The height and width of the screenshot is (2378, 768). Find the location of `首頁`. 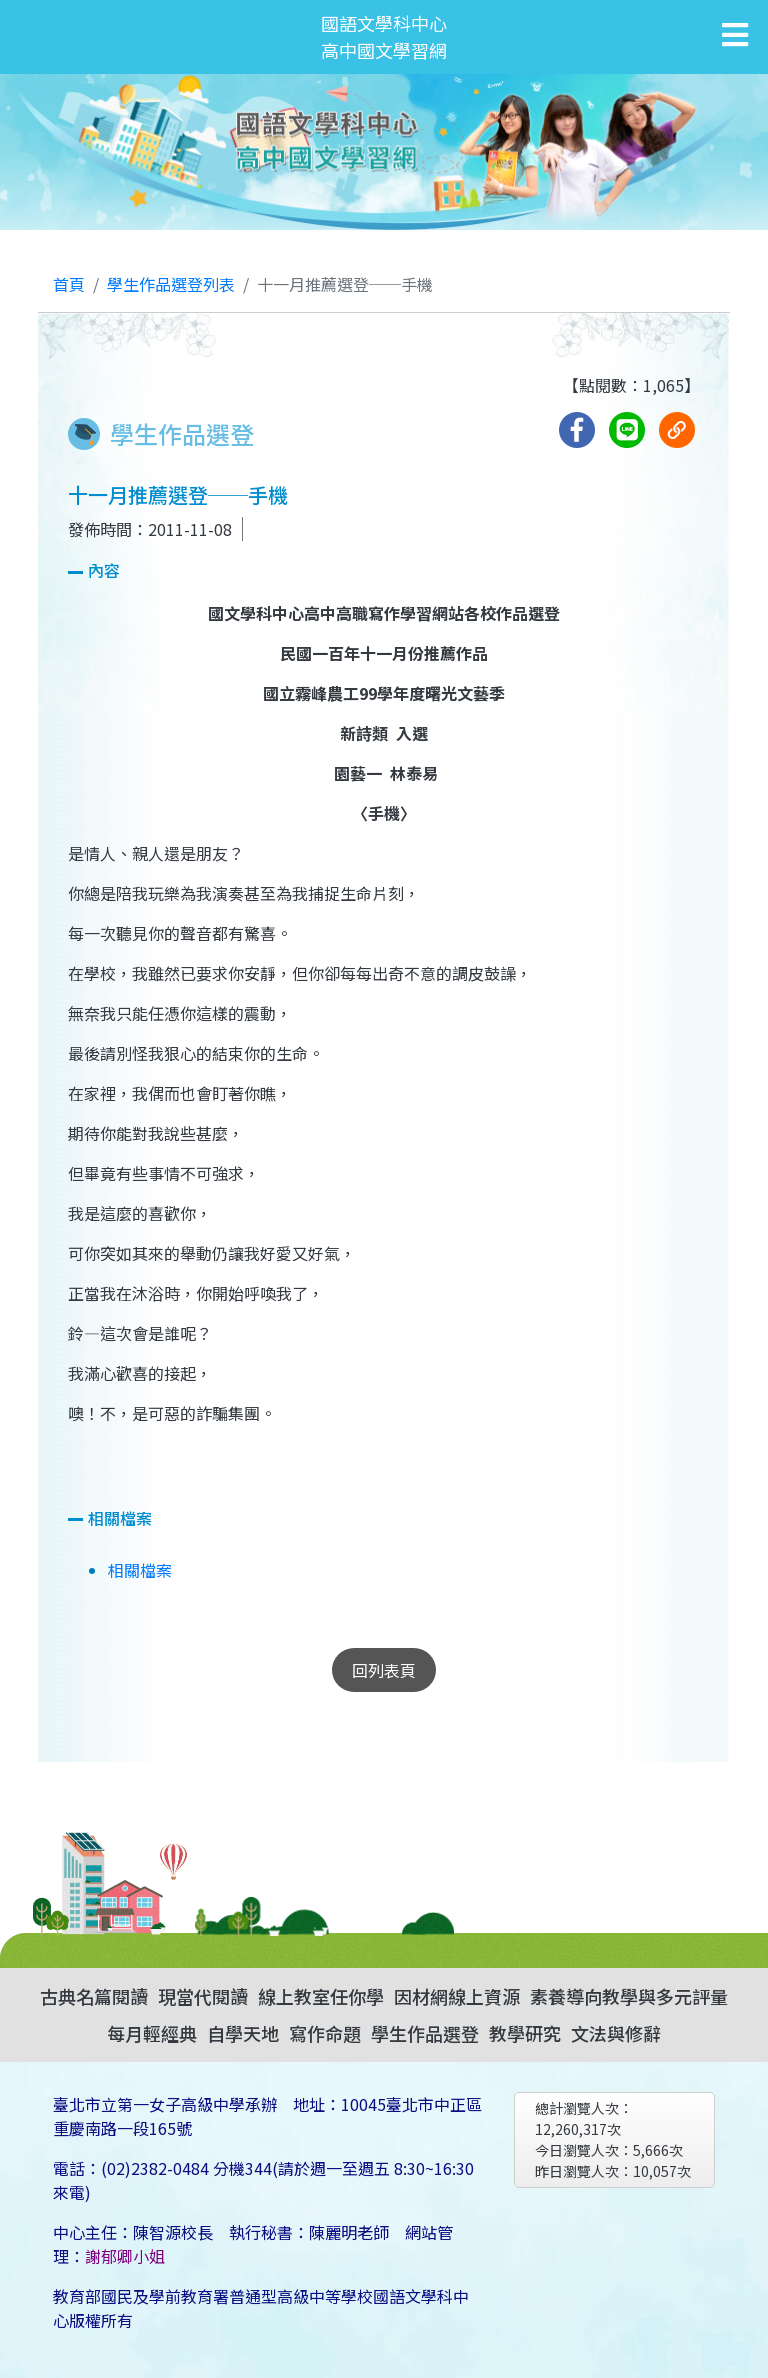

首頁 is located at coordinates (69, 284).